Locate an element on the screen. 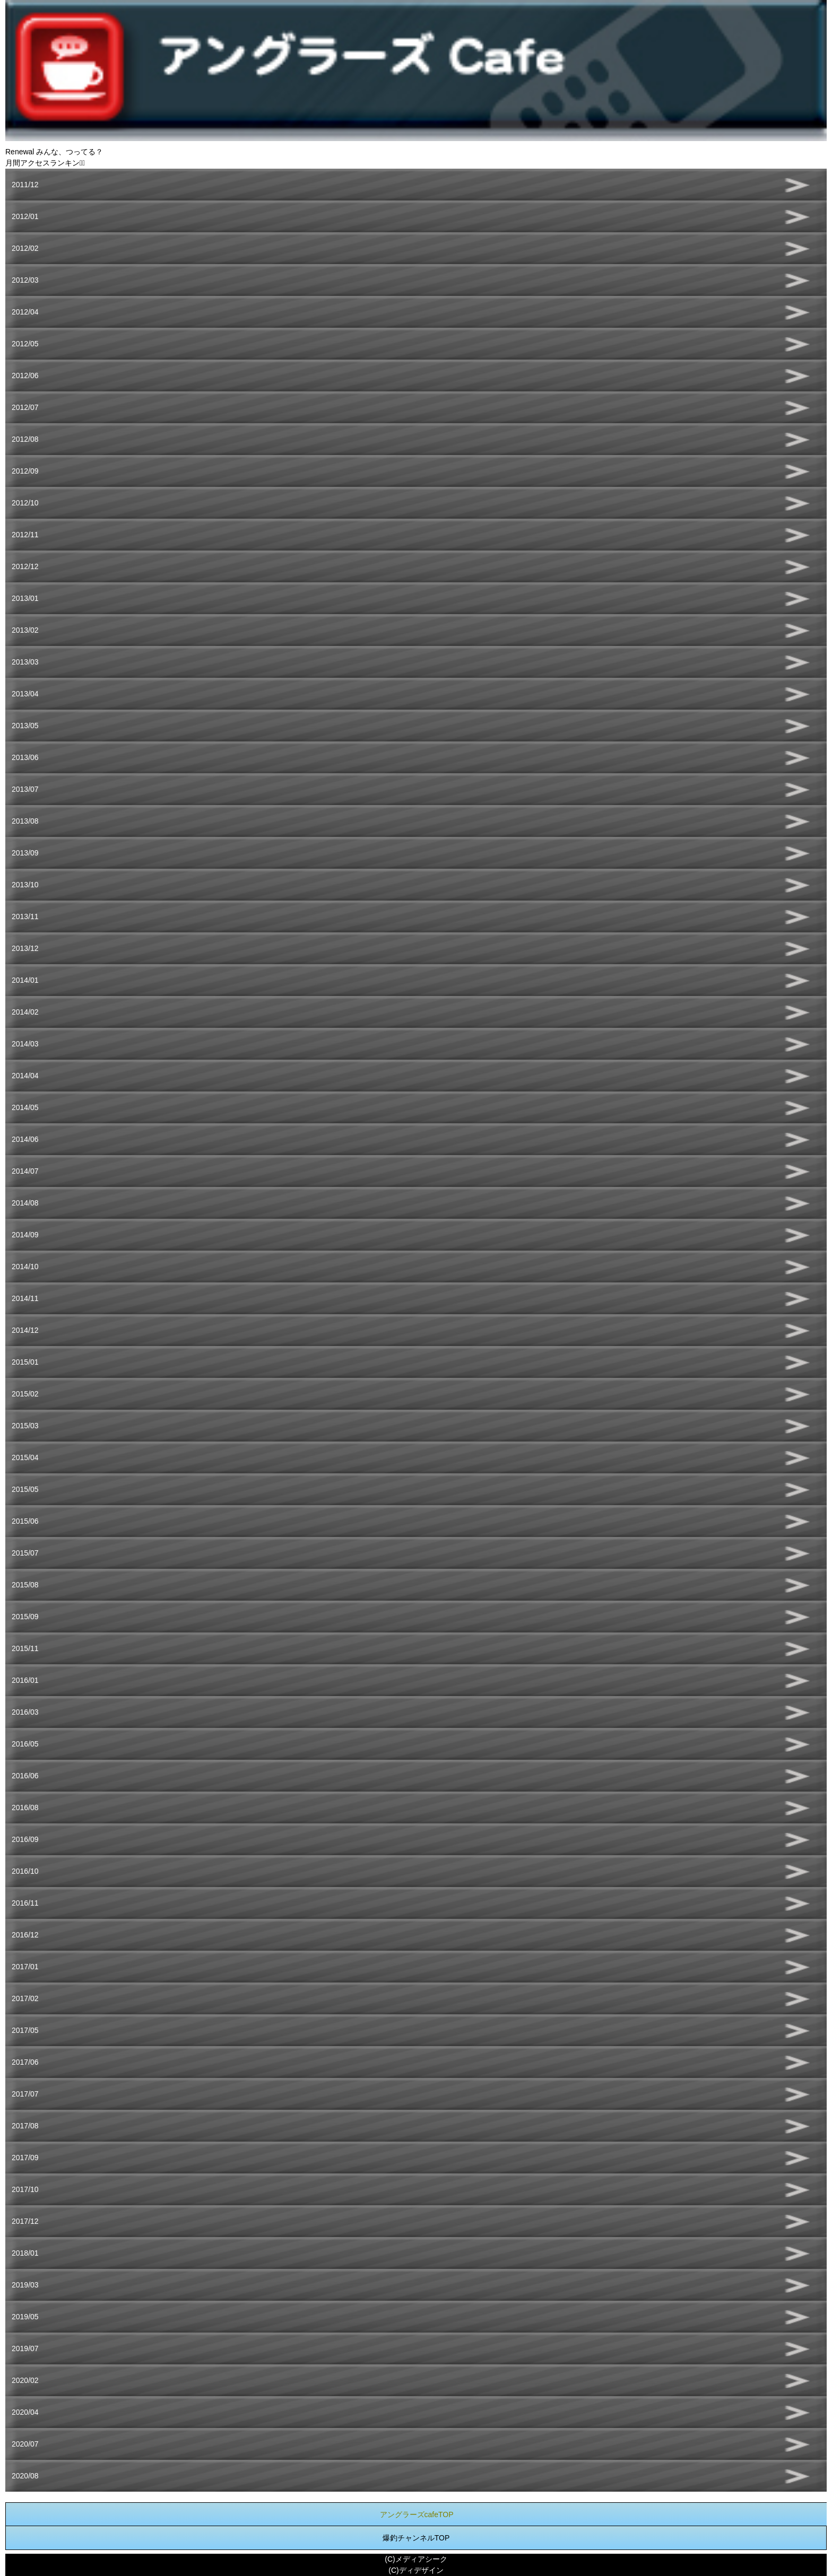  2020/08 is located at coordinates (25, 2476).